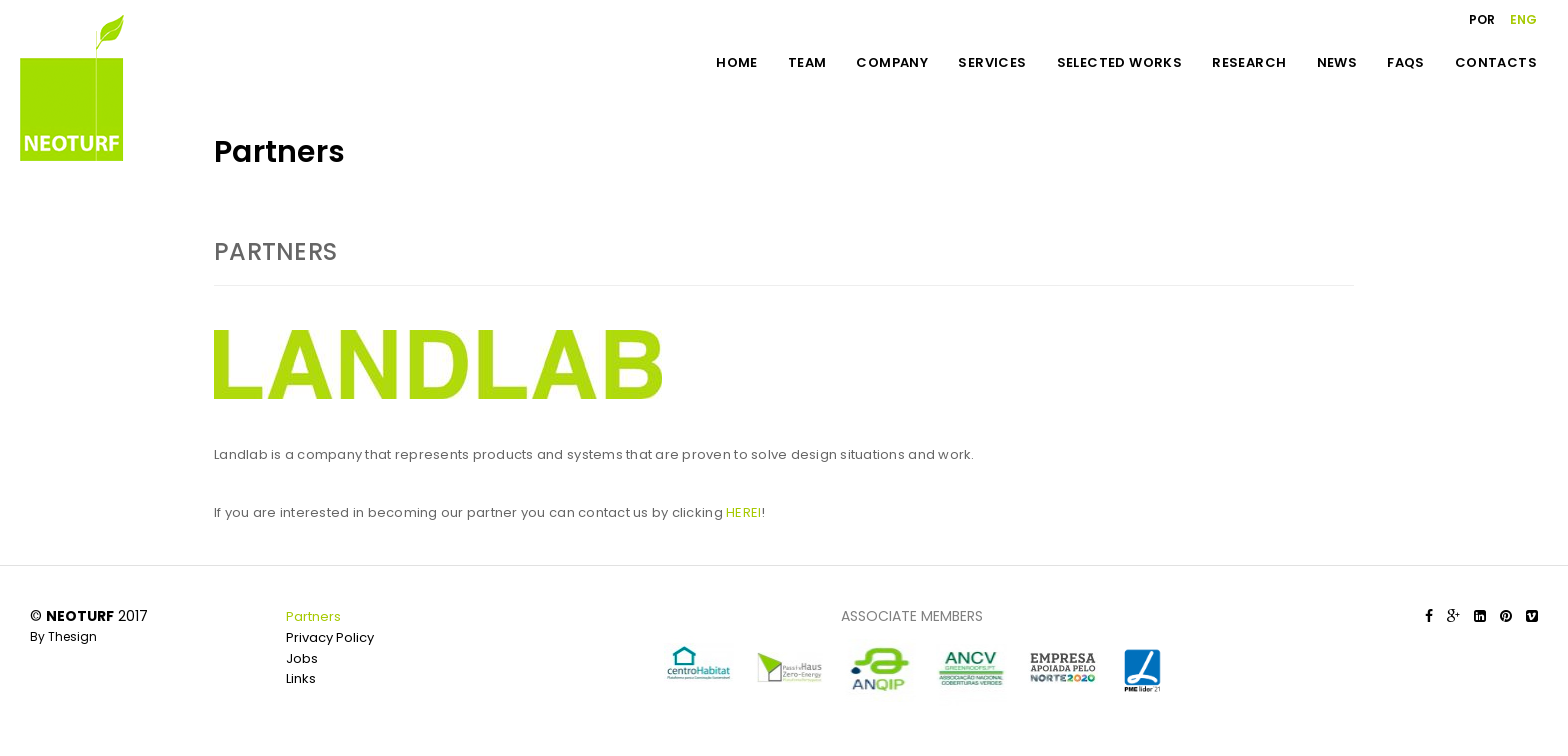 This screenshot has height=756, width=1568. I want to click on ENG, so click(1523, 19).